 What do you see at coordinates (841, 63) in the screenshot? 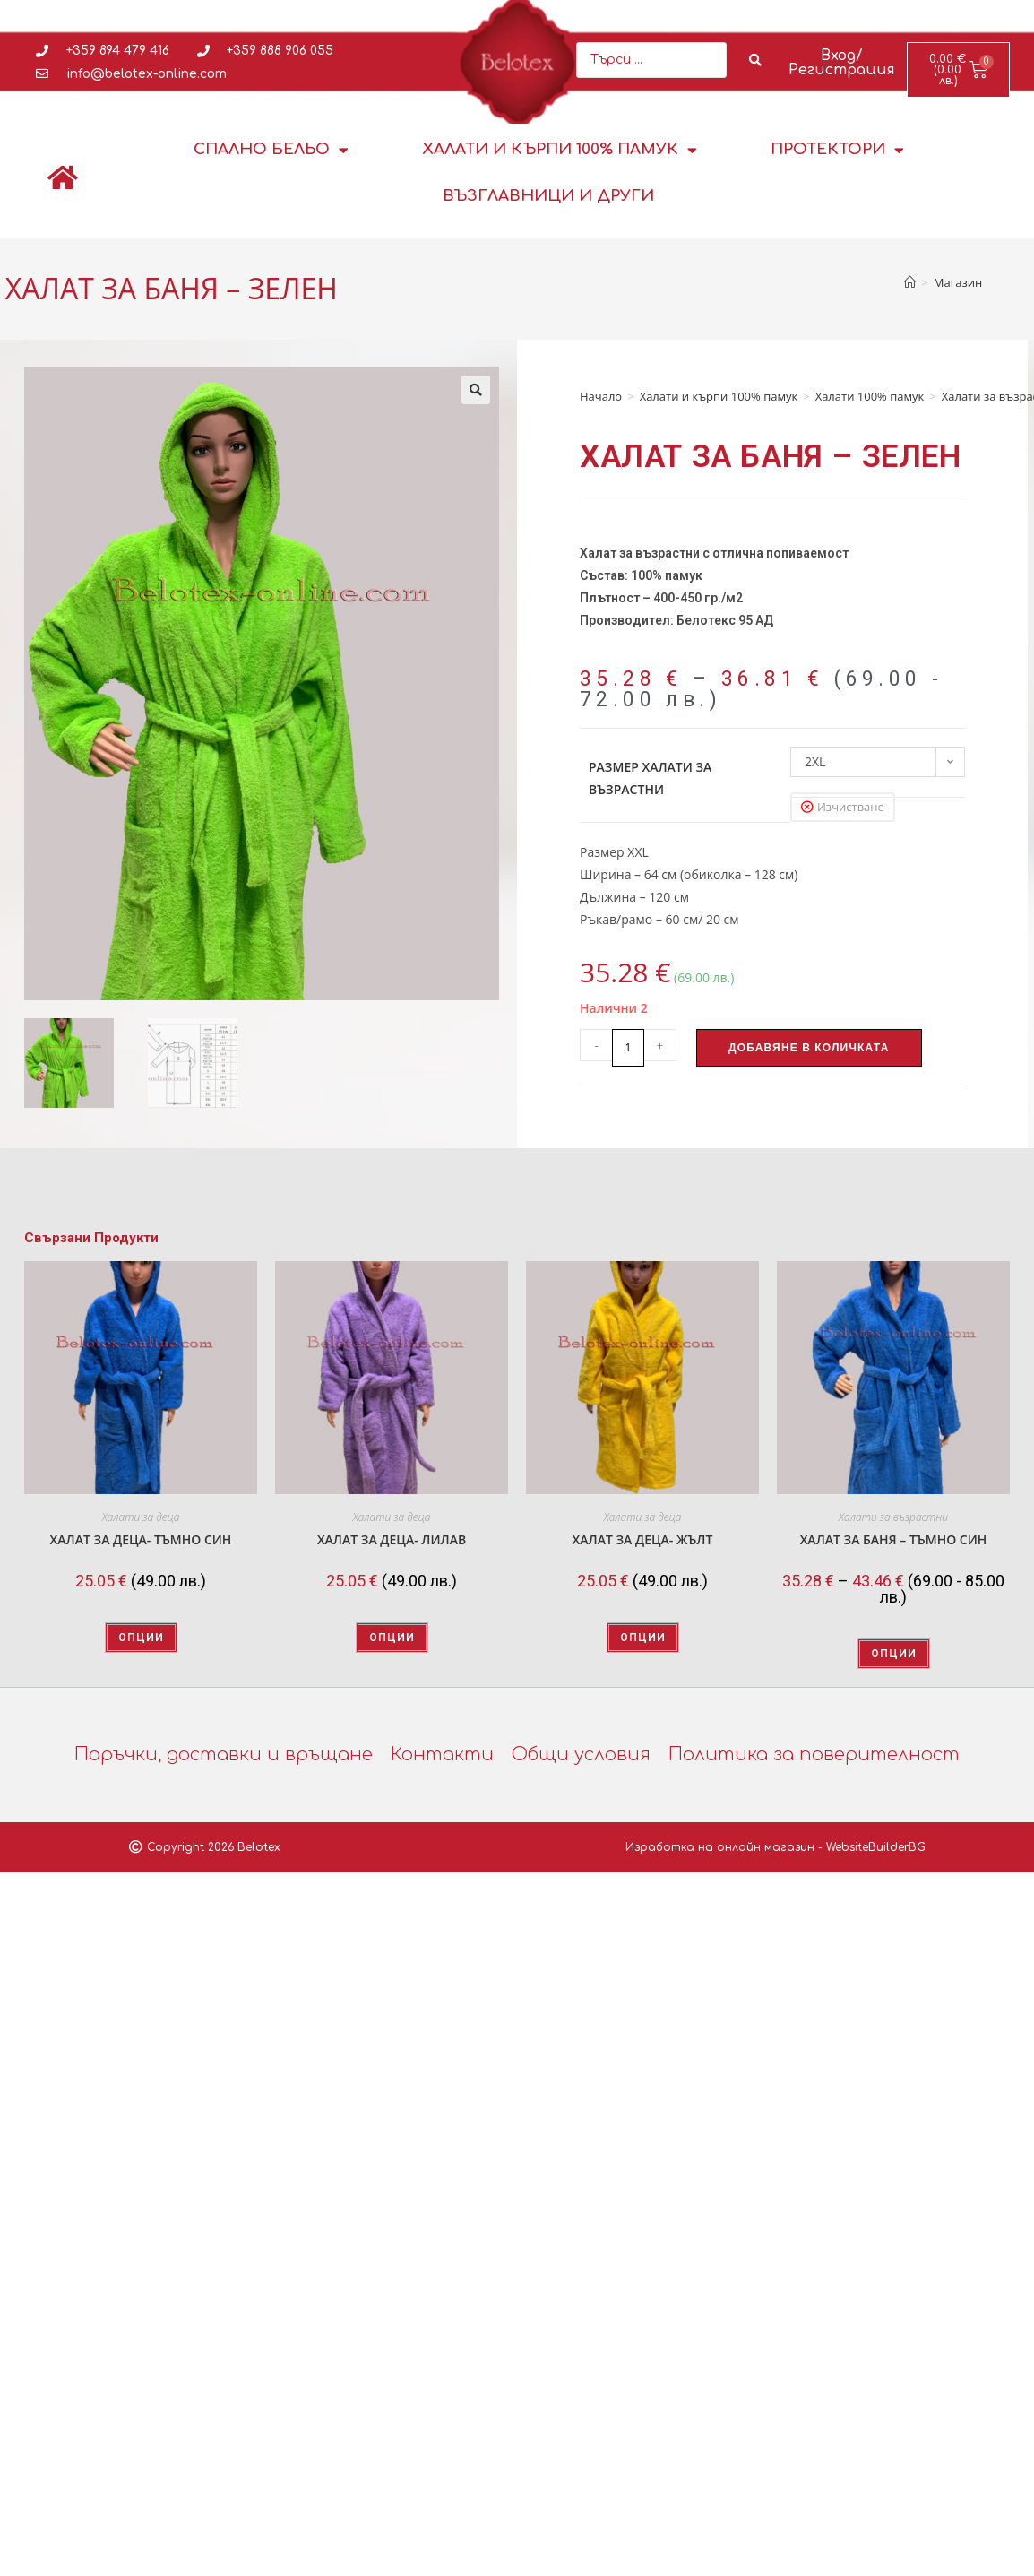
I see `Вход/Регистрация` at bounding box center [841, 63].